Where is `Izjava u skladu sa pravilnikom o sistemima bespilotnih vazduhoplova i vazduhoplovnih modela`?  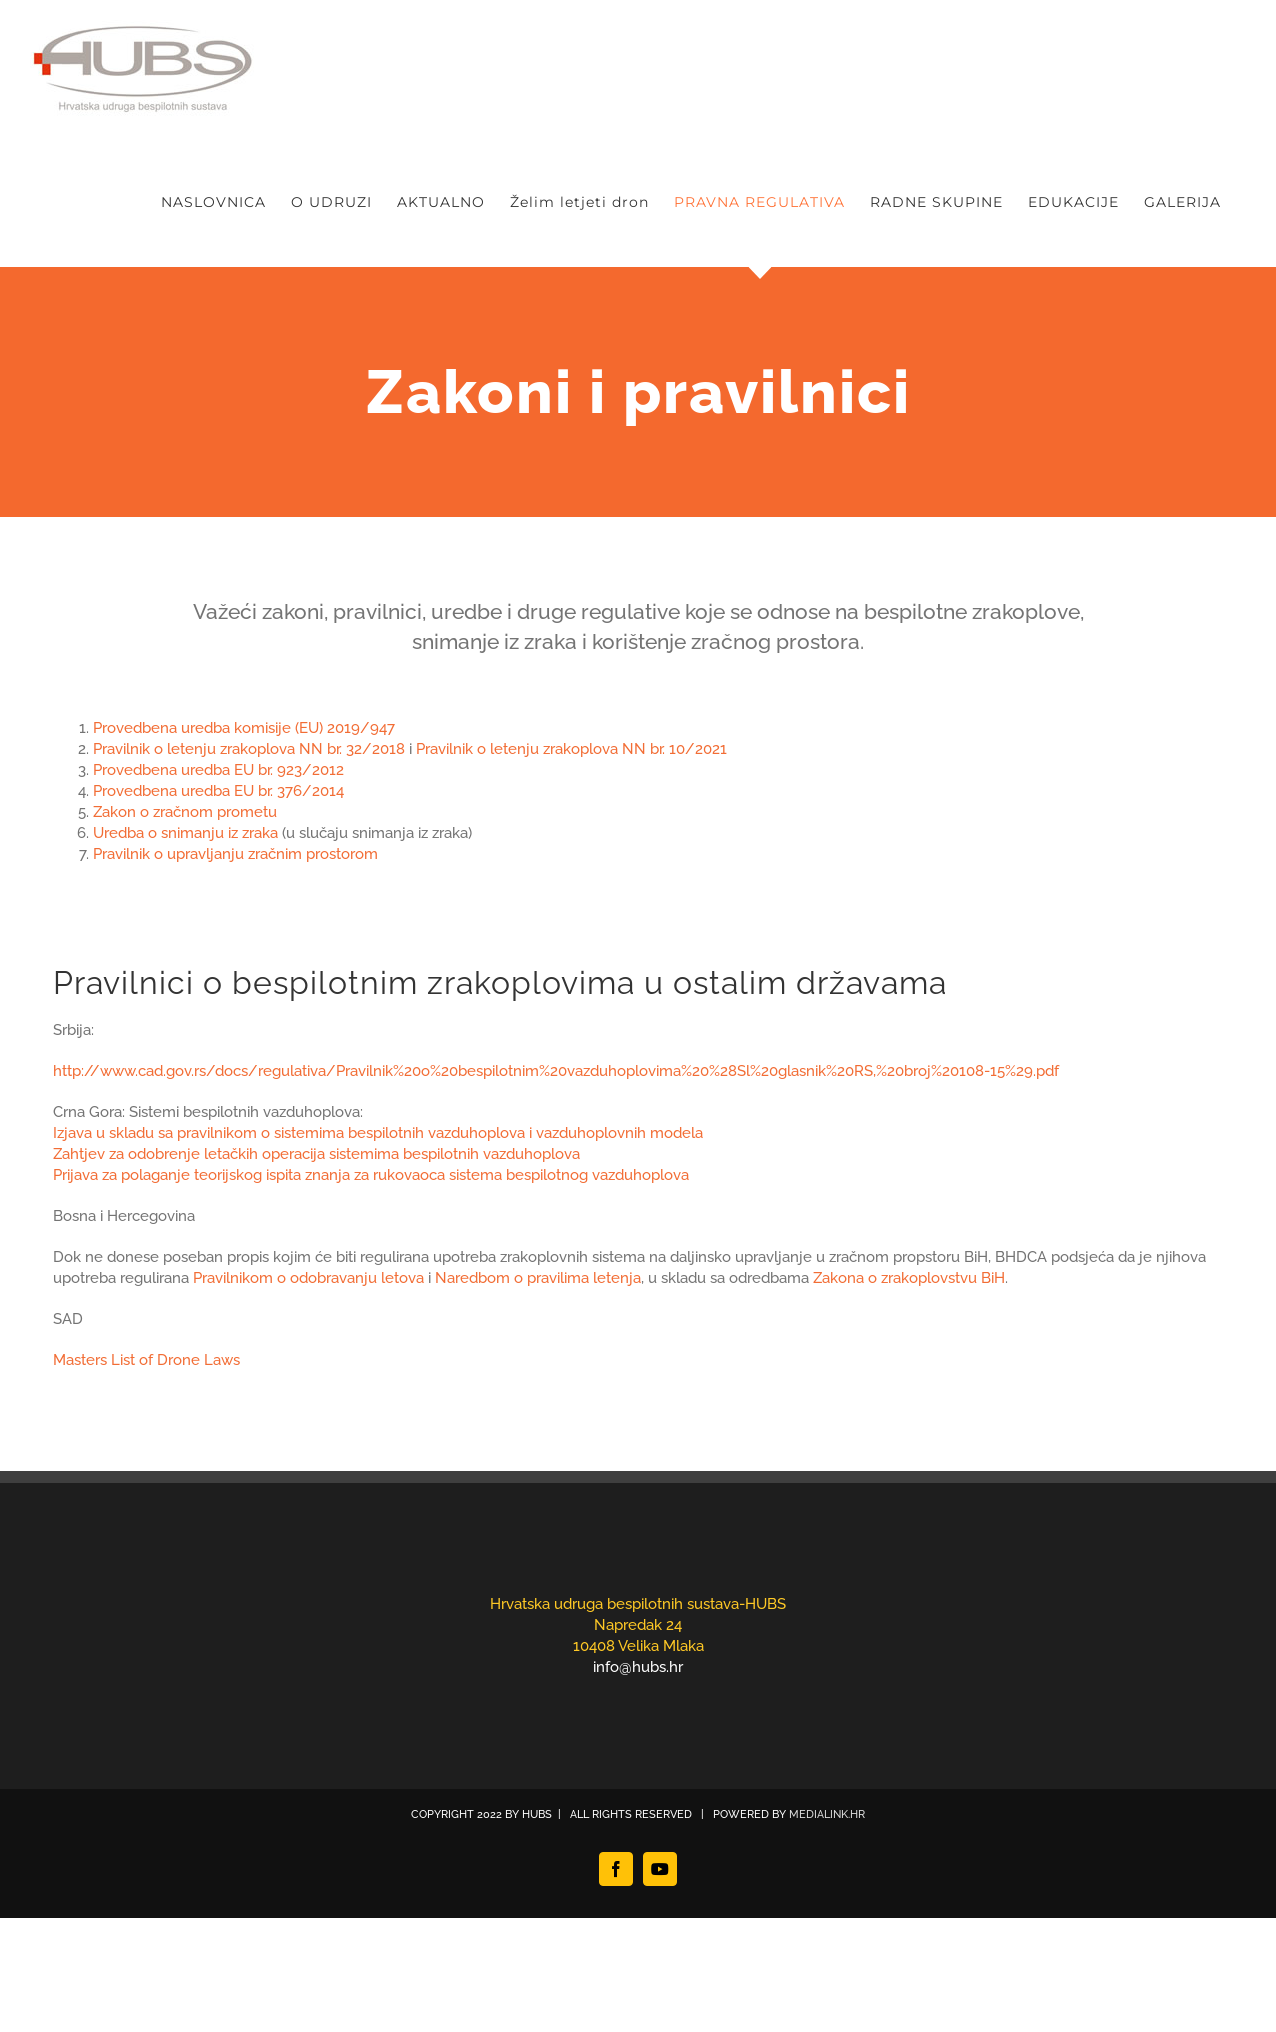
Izjava u skladu sa pravilnikom o sistemima bespilotnih vazduhoplova i vazduhoplovnih modela is located at coordinates (378, 1133).